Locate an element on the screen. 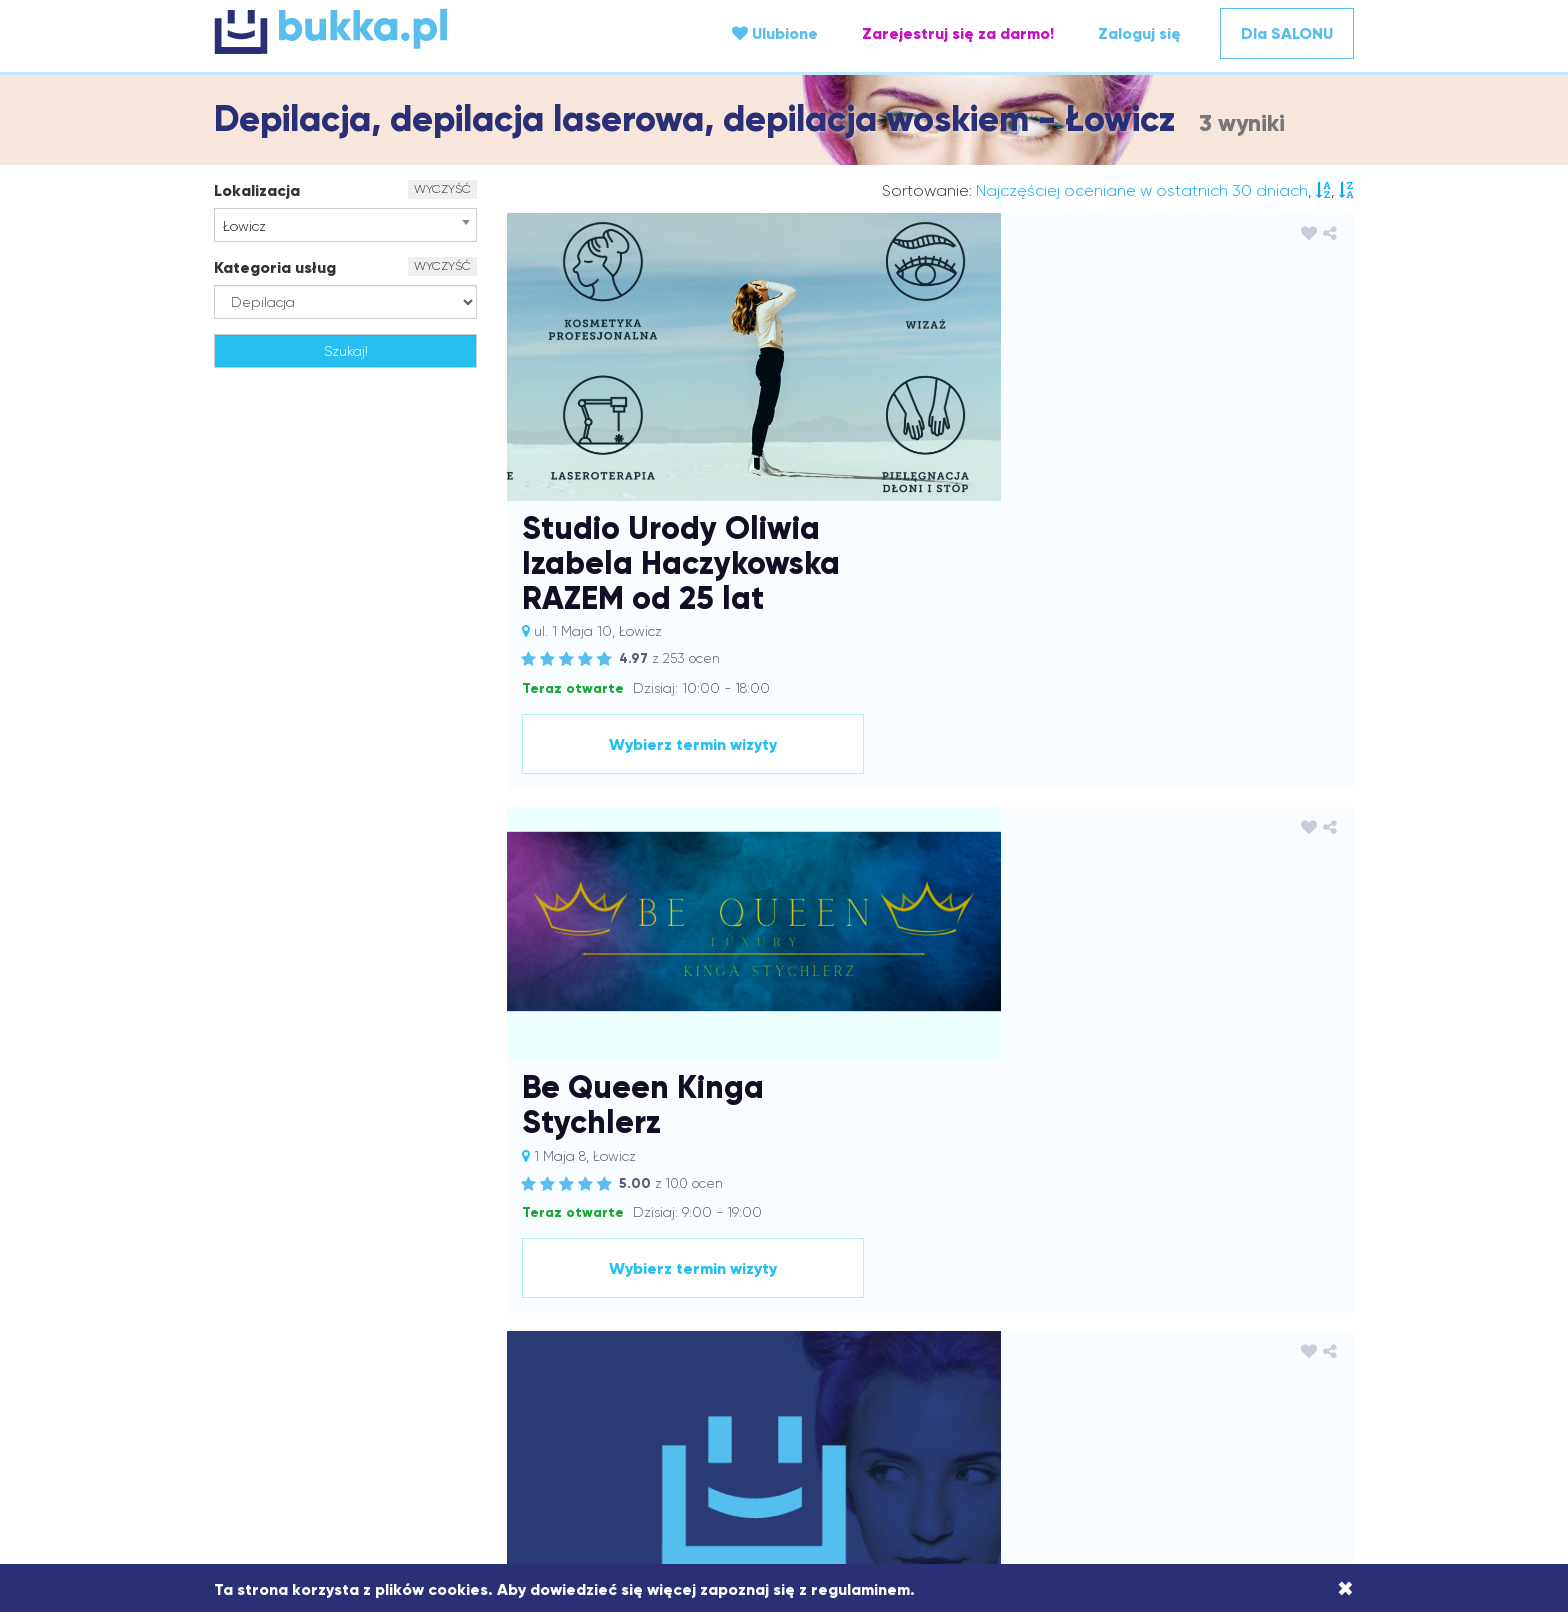 The image size is (1568, 1612). Dla SALONU is located at coordinates (1287, 33).